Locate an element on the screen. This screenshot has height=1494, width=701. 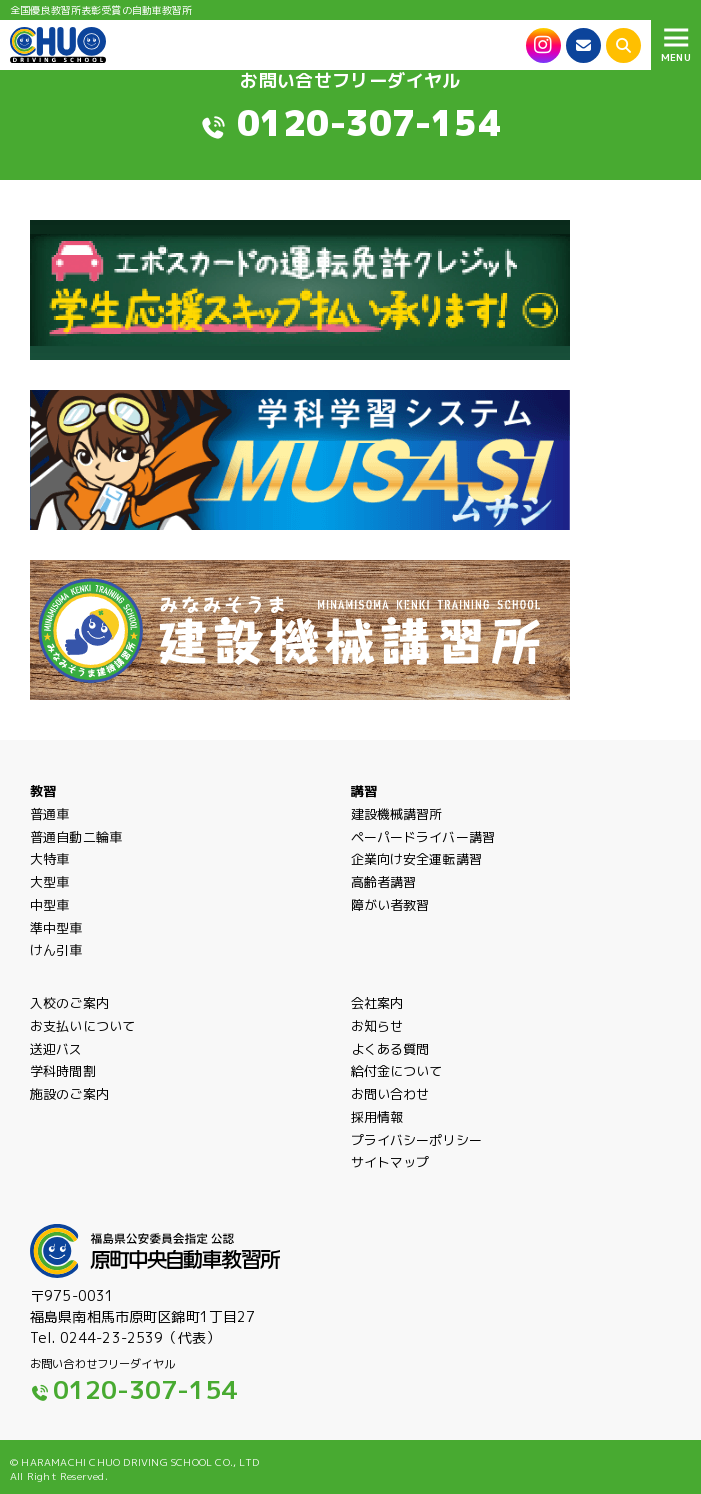
よくある質問 is located at coordinates (390, 1066).